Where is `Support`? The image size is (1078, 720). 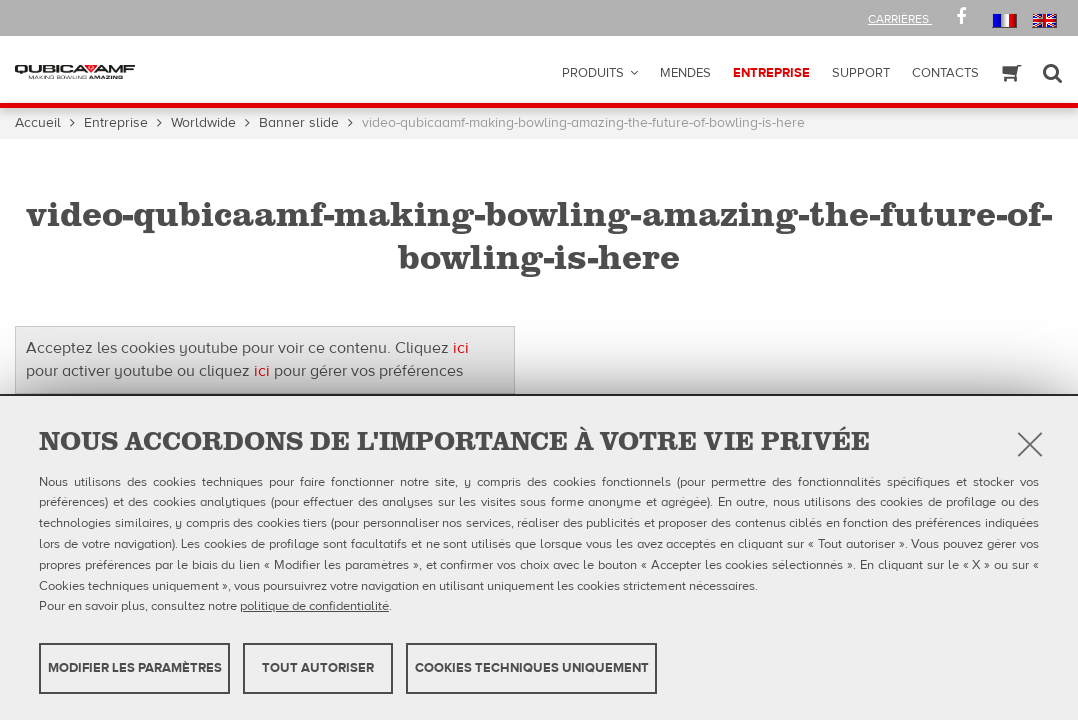 Support is located at coordinates (861, 73).